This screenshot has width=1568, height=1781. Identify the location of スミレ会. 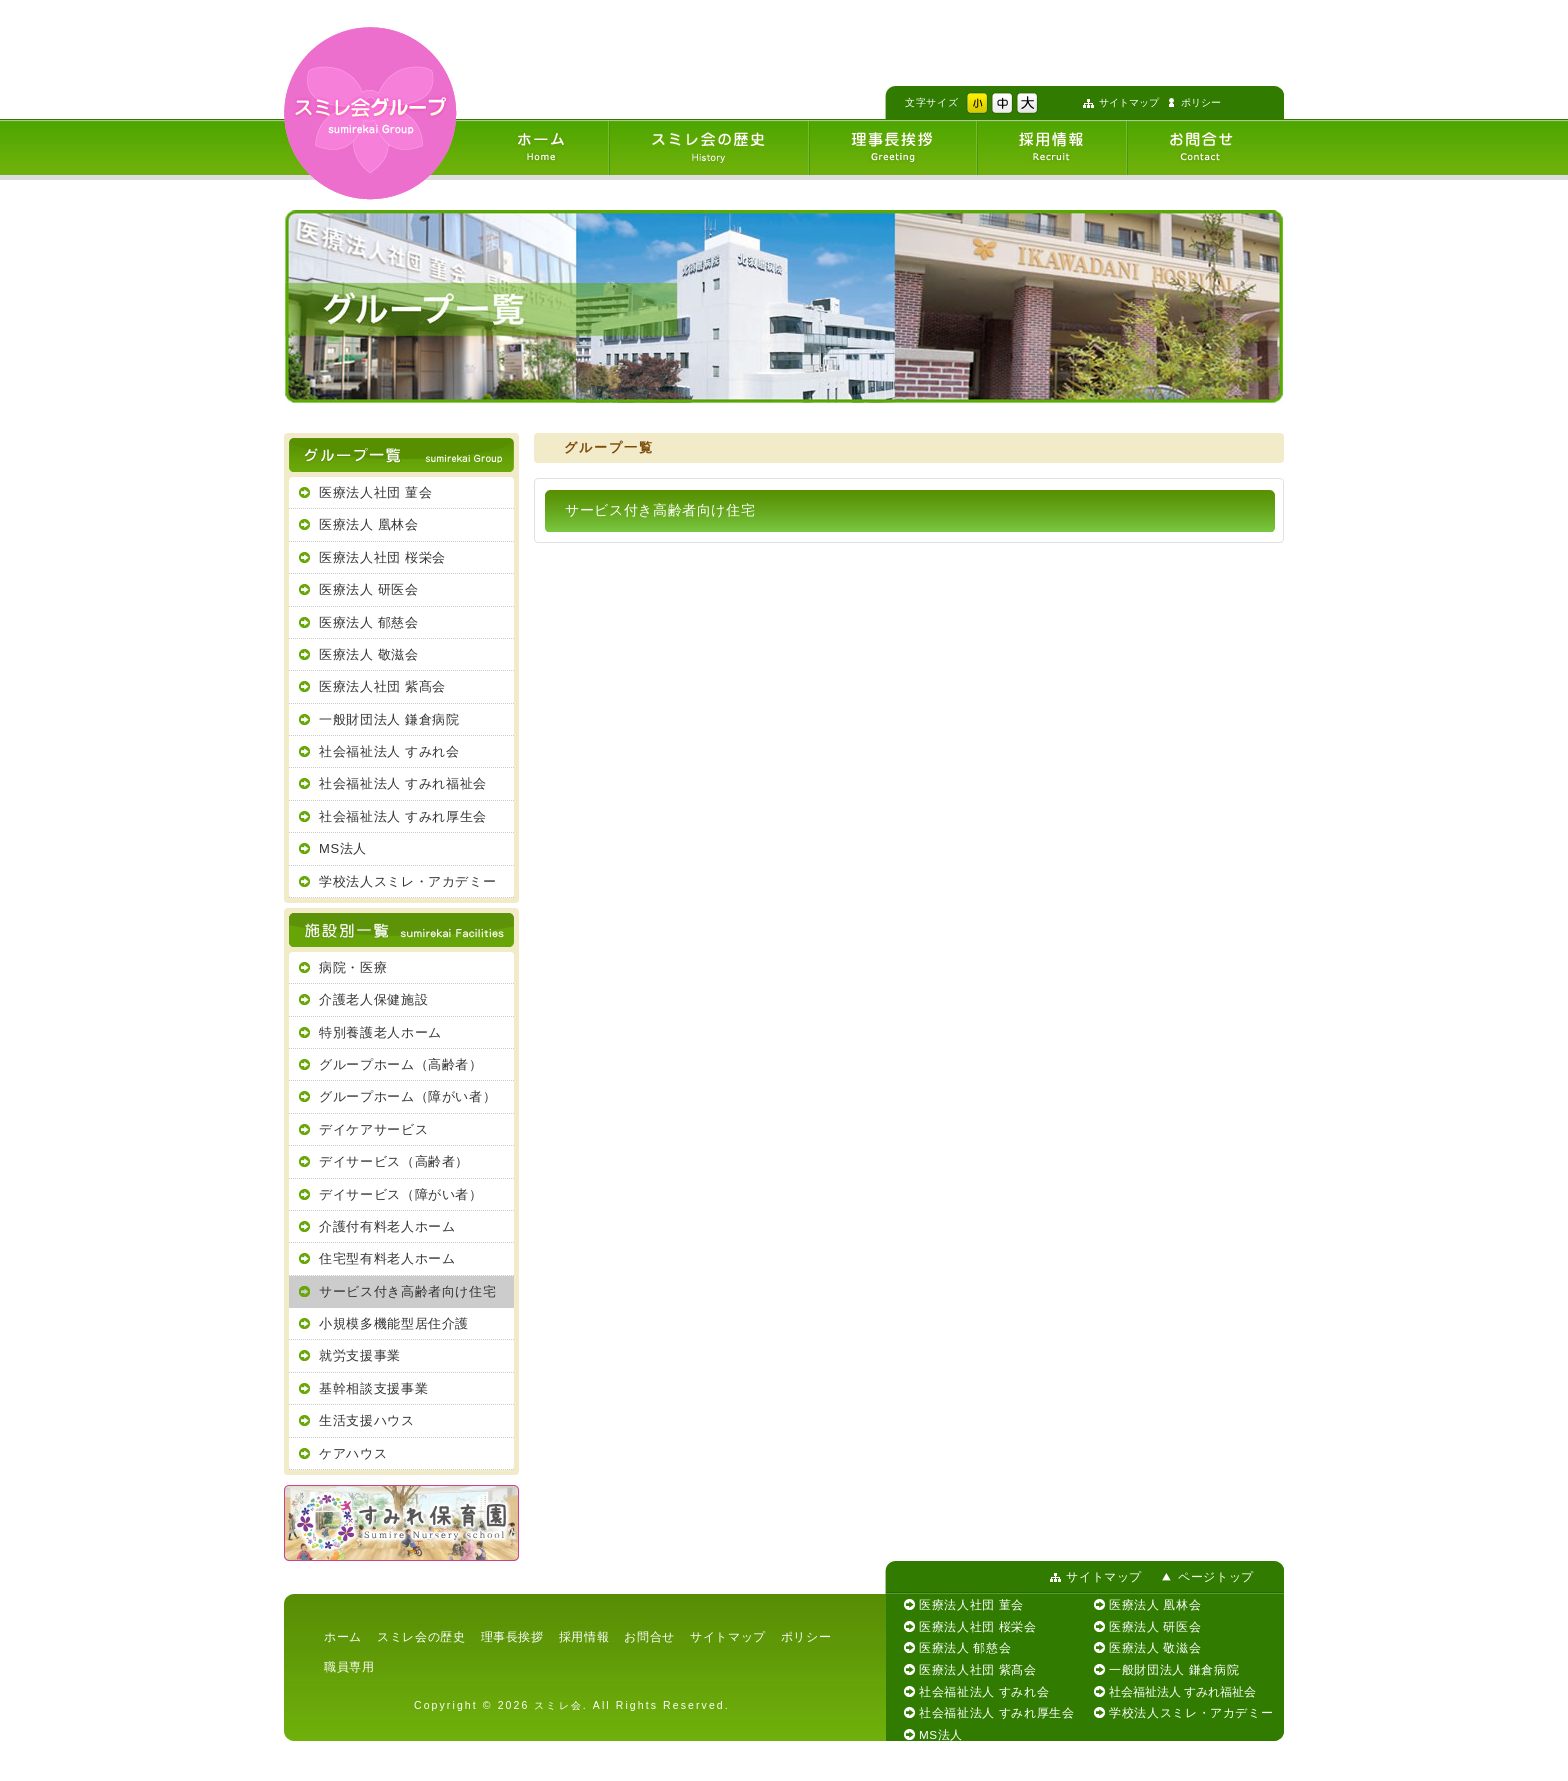
(558, 1705).